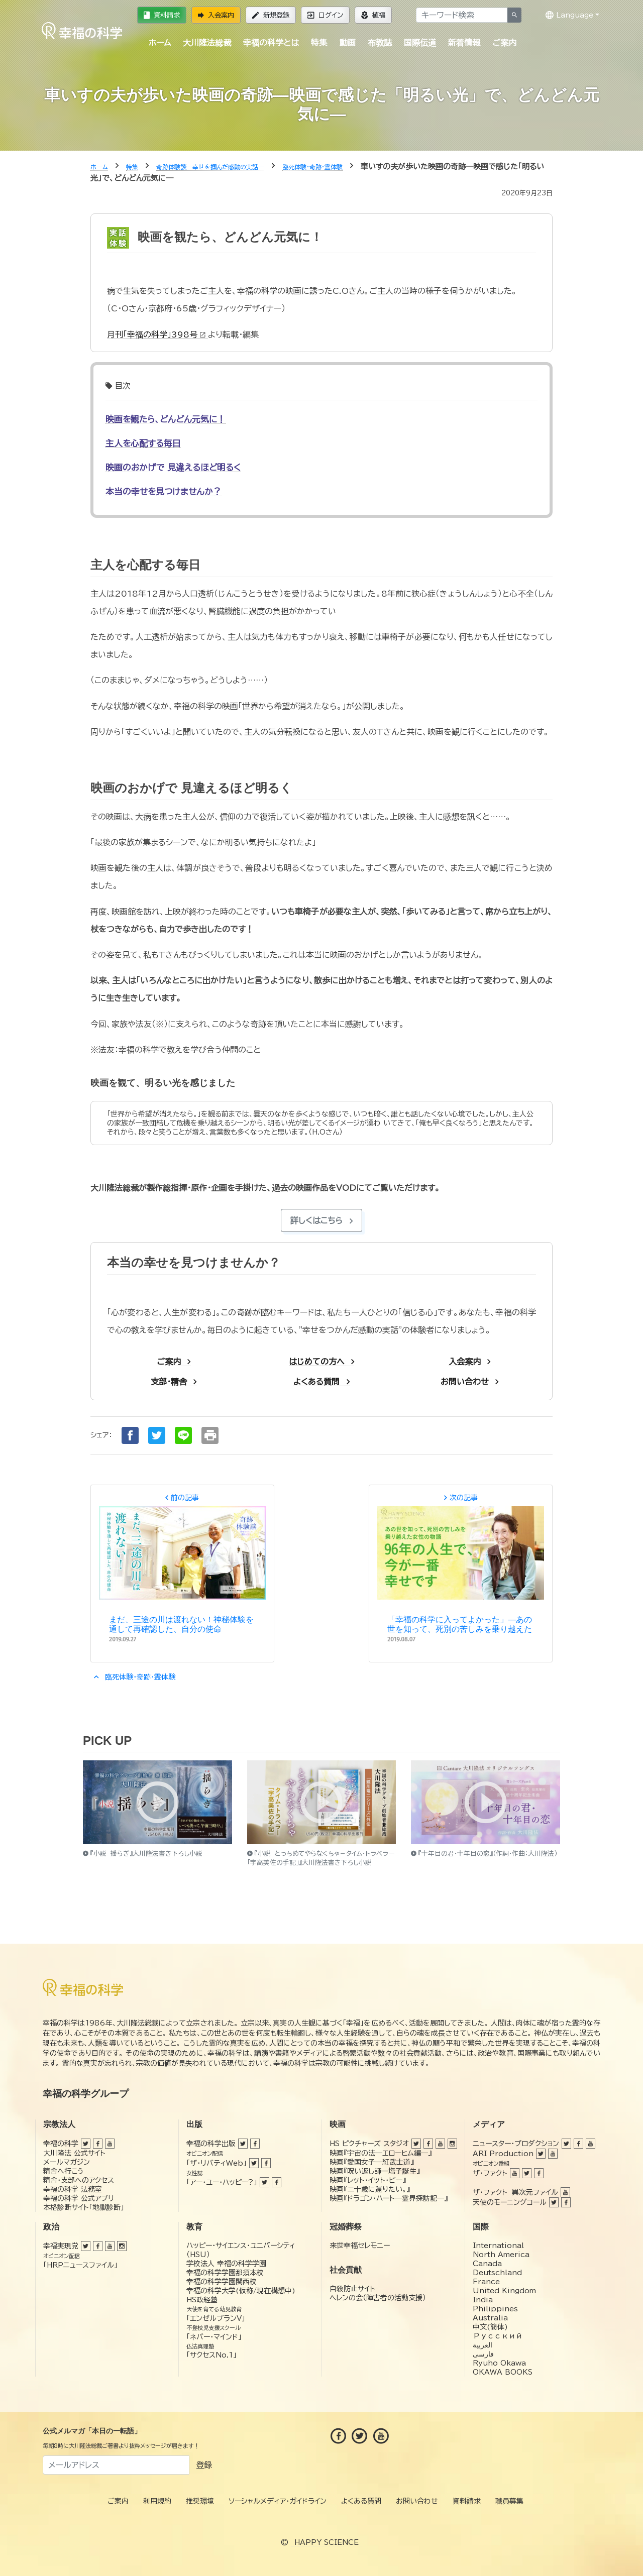 The image size is (643, 2576). I want to click on Australia, so click(490, 2317).